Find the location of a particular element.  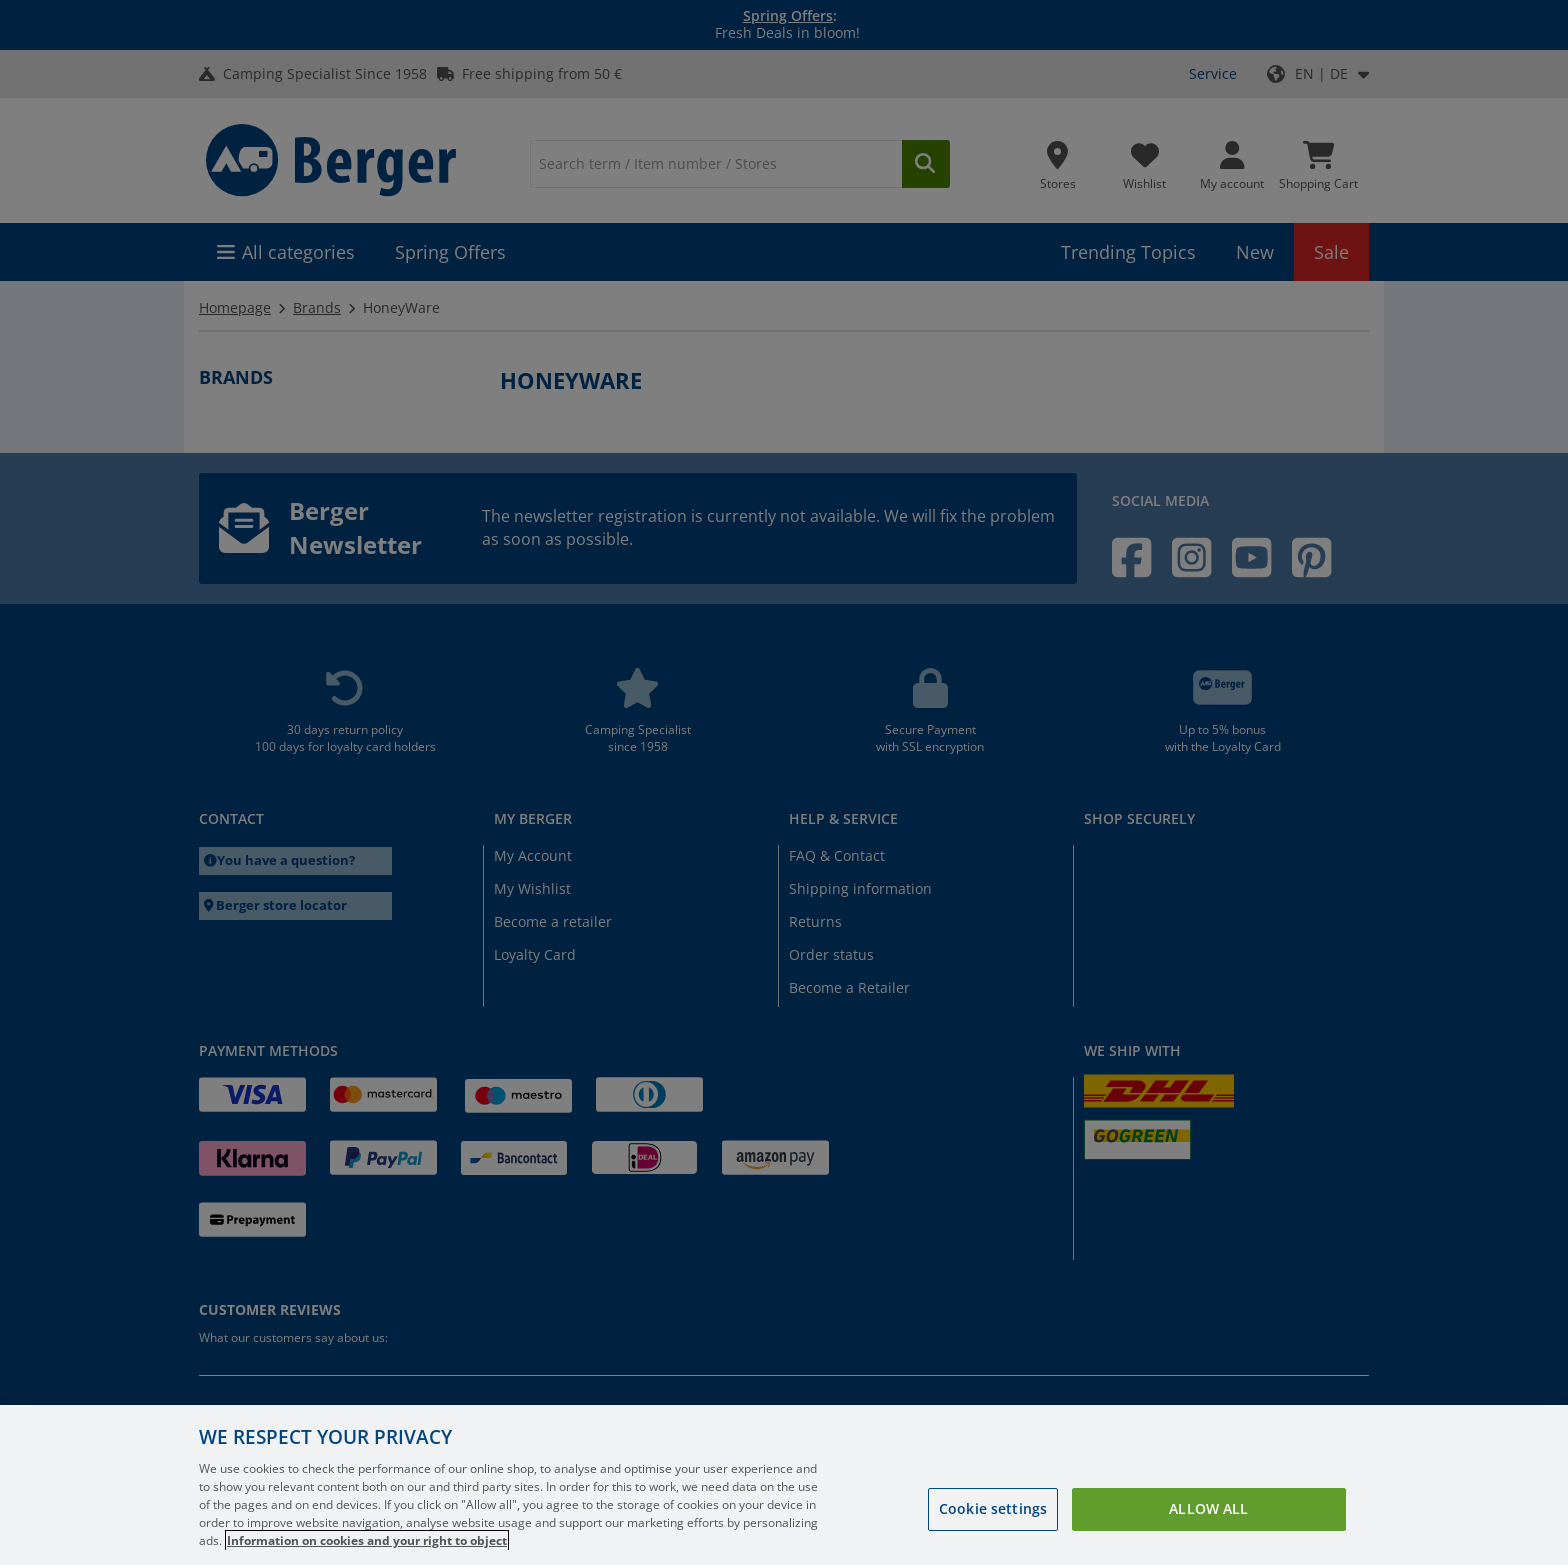

Allow all is located at coordinates (1208, 1508).